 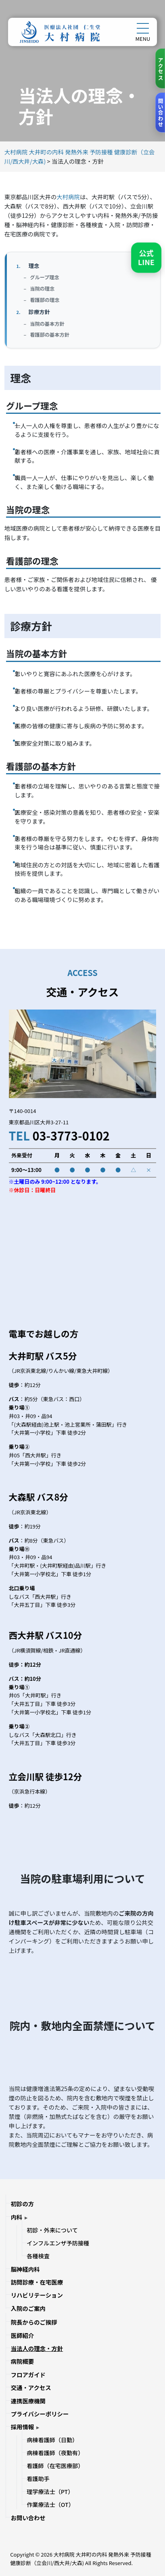 I want to click on 脳神経内科, so click(x=25, y=2269).